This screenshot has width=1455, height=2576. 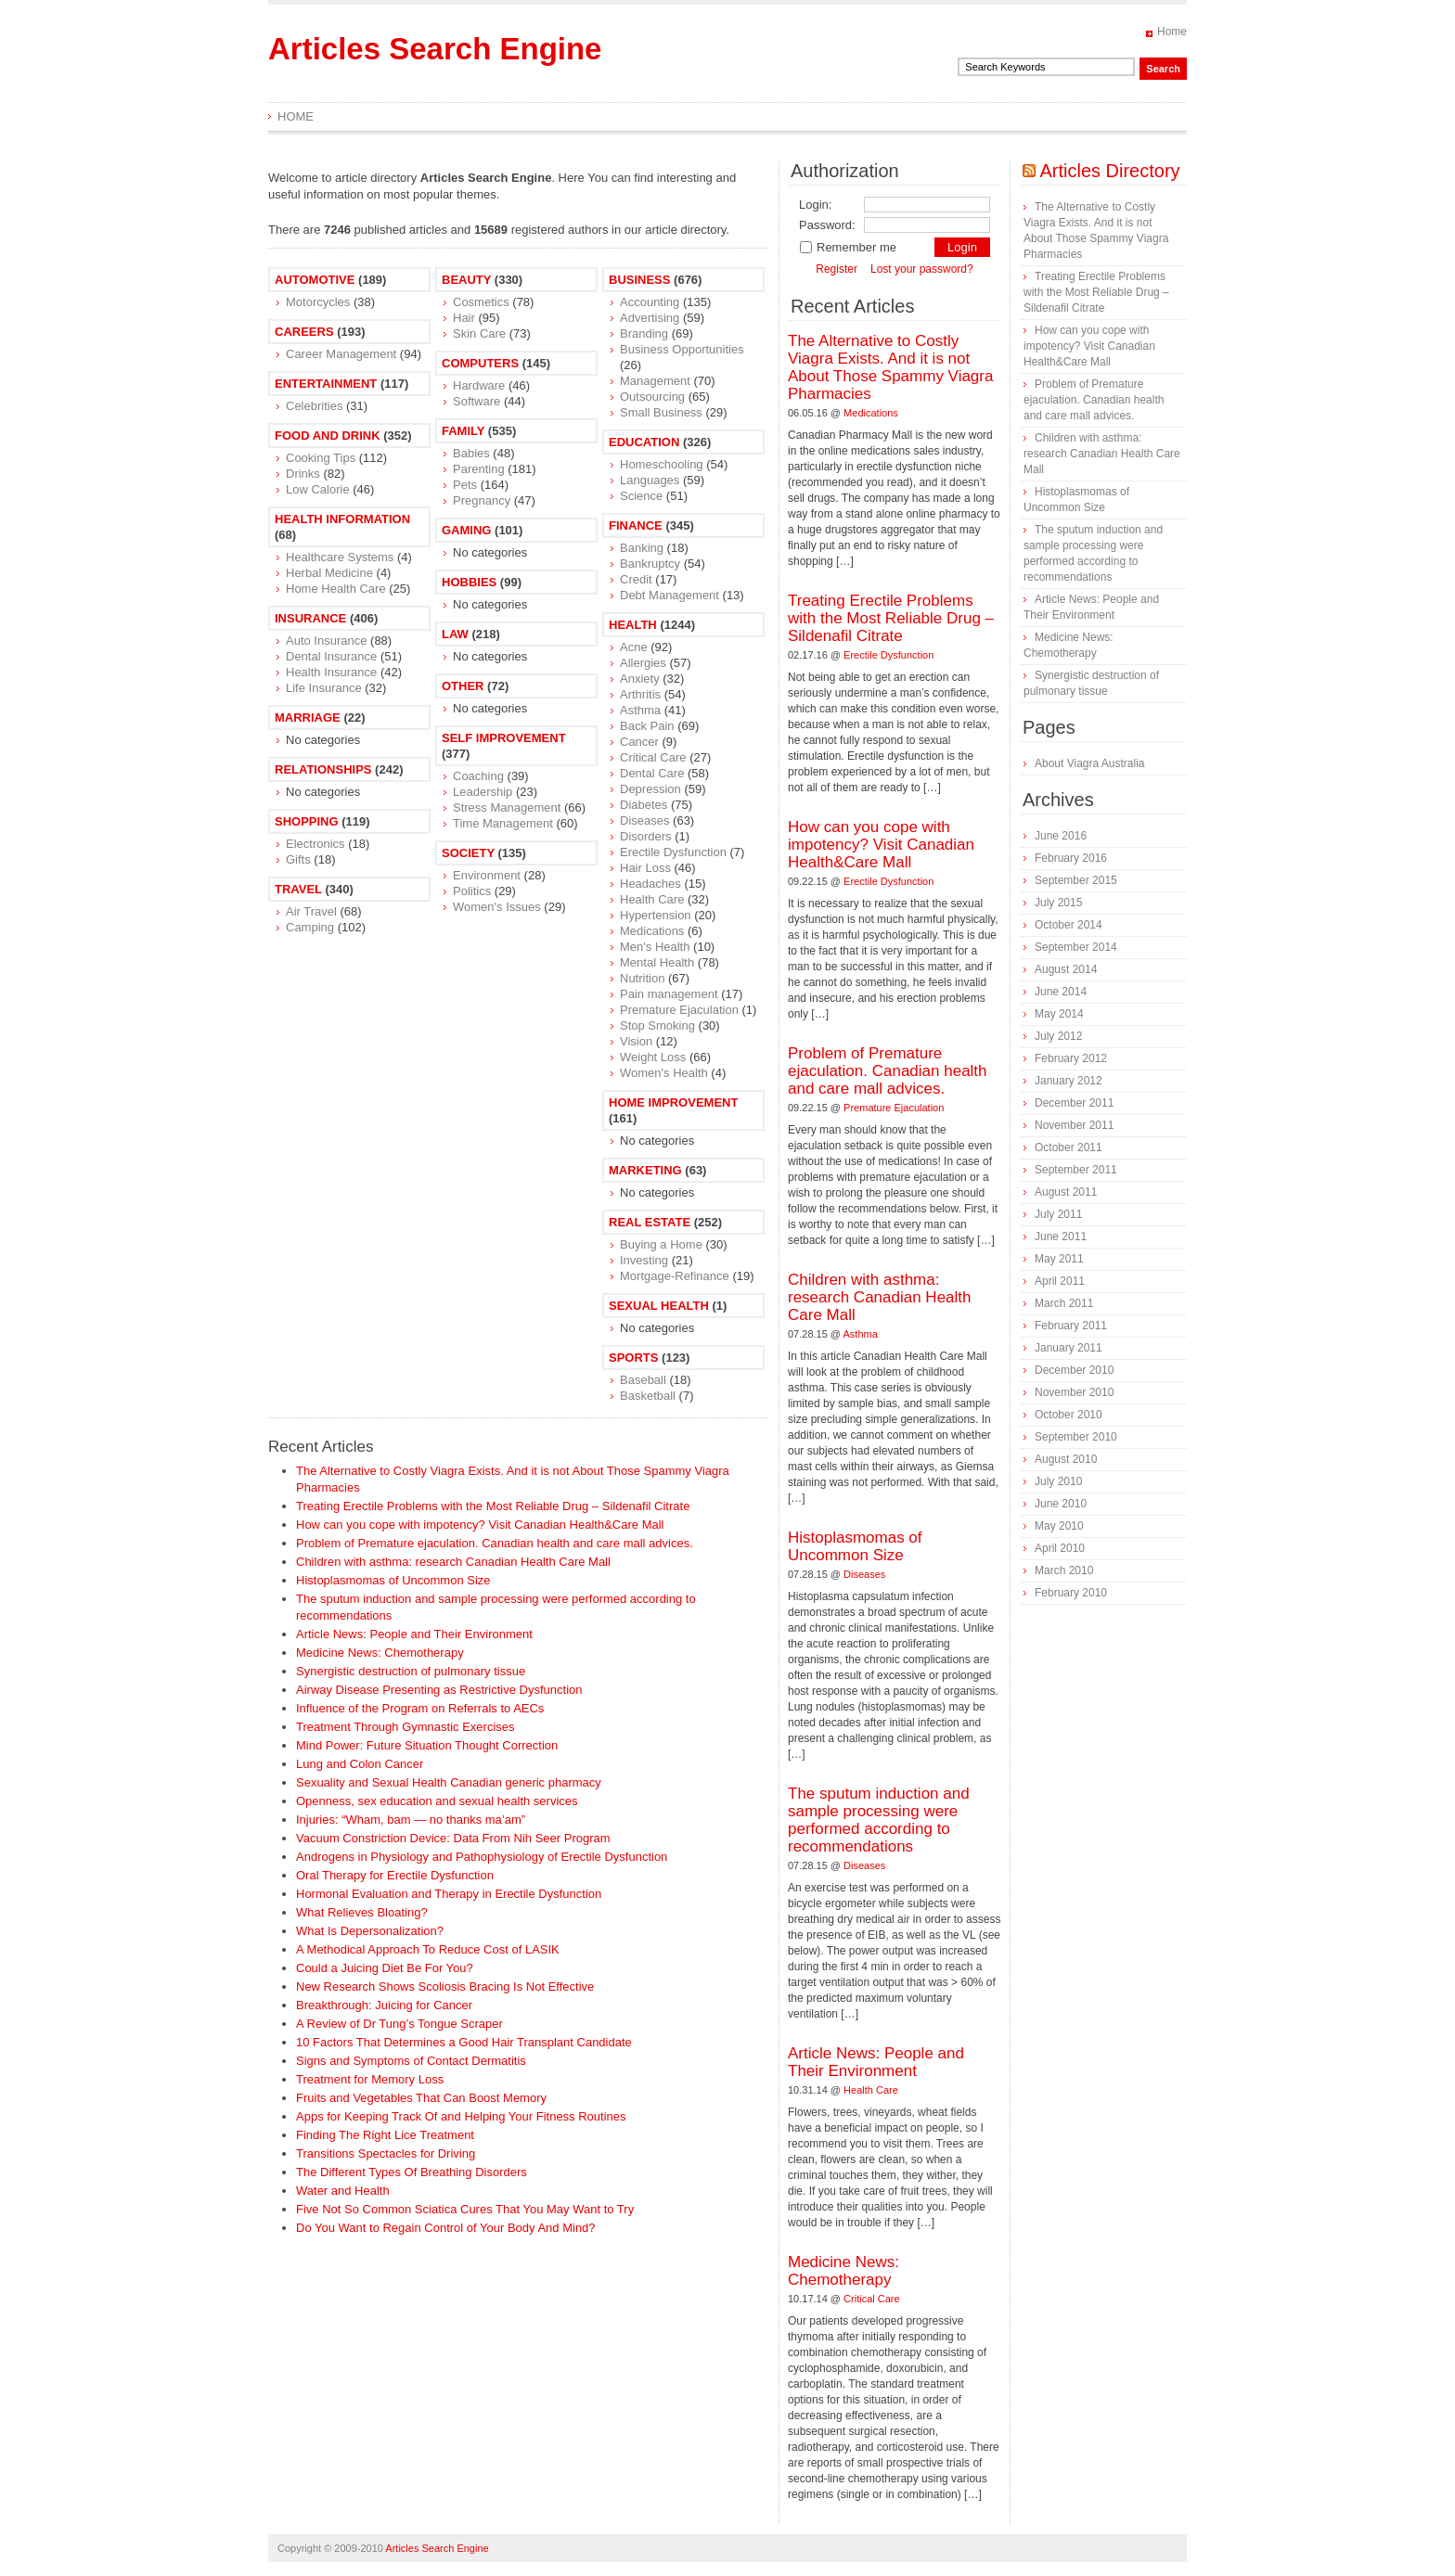 I want to click on Science, so click(x=641, y=496).